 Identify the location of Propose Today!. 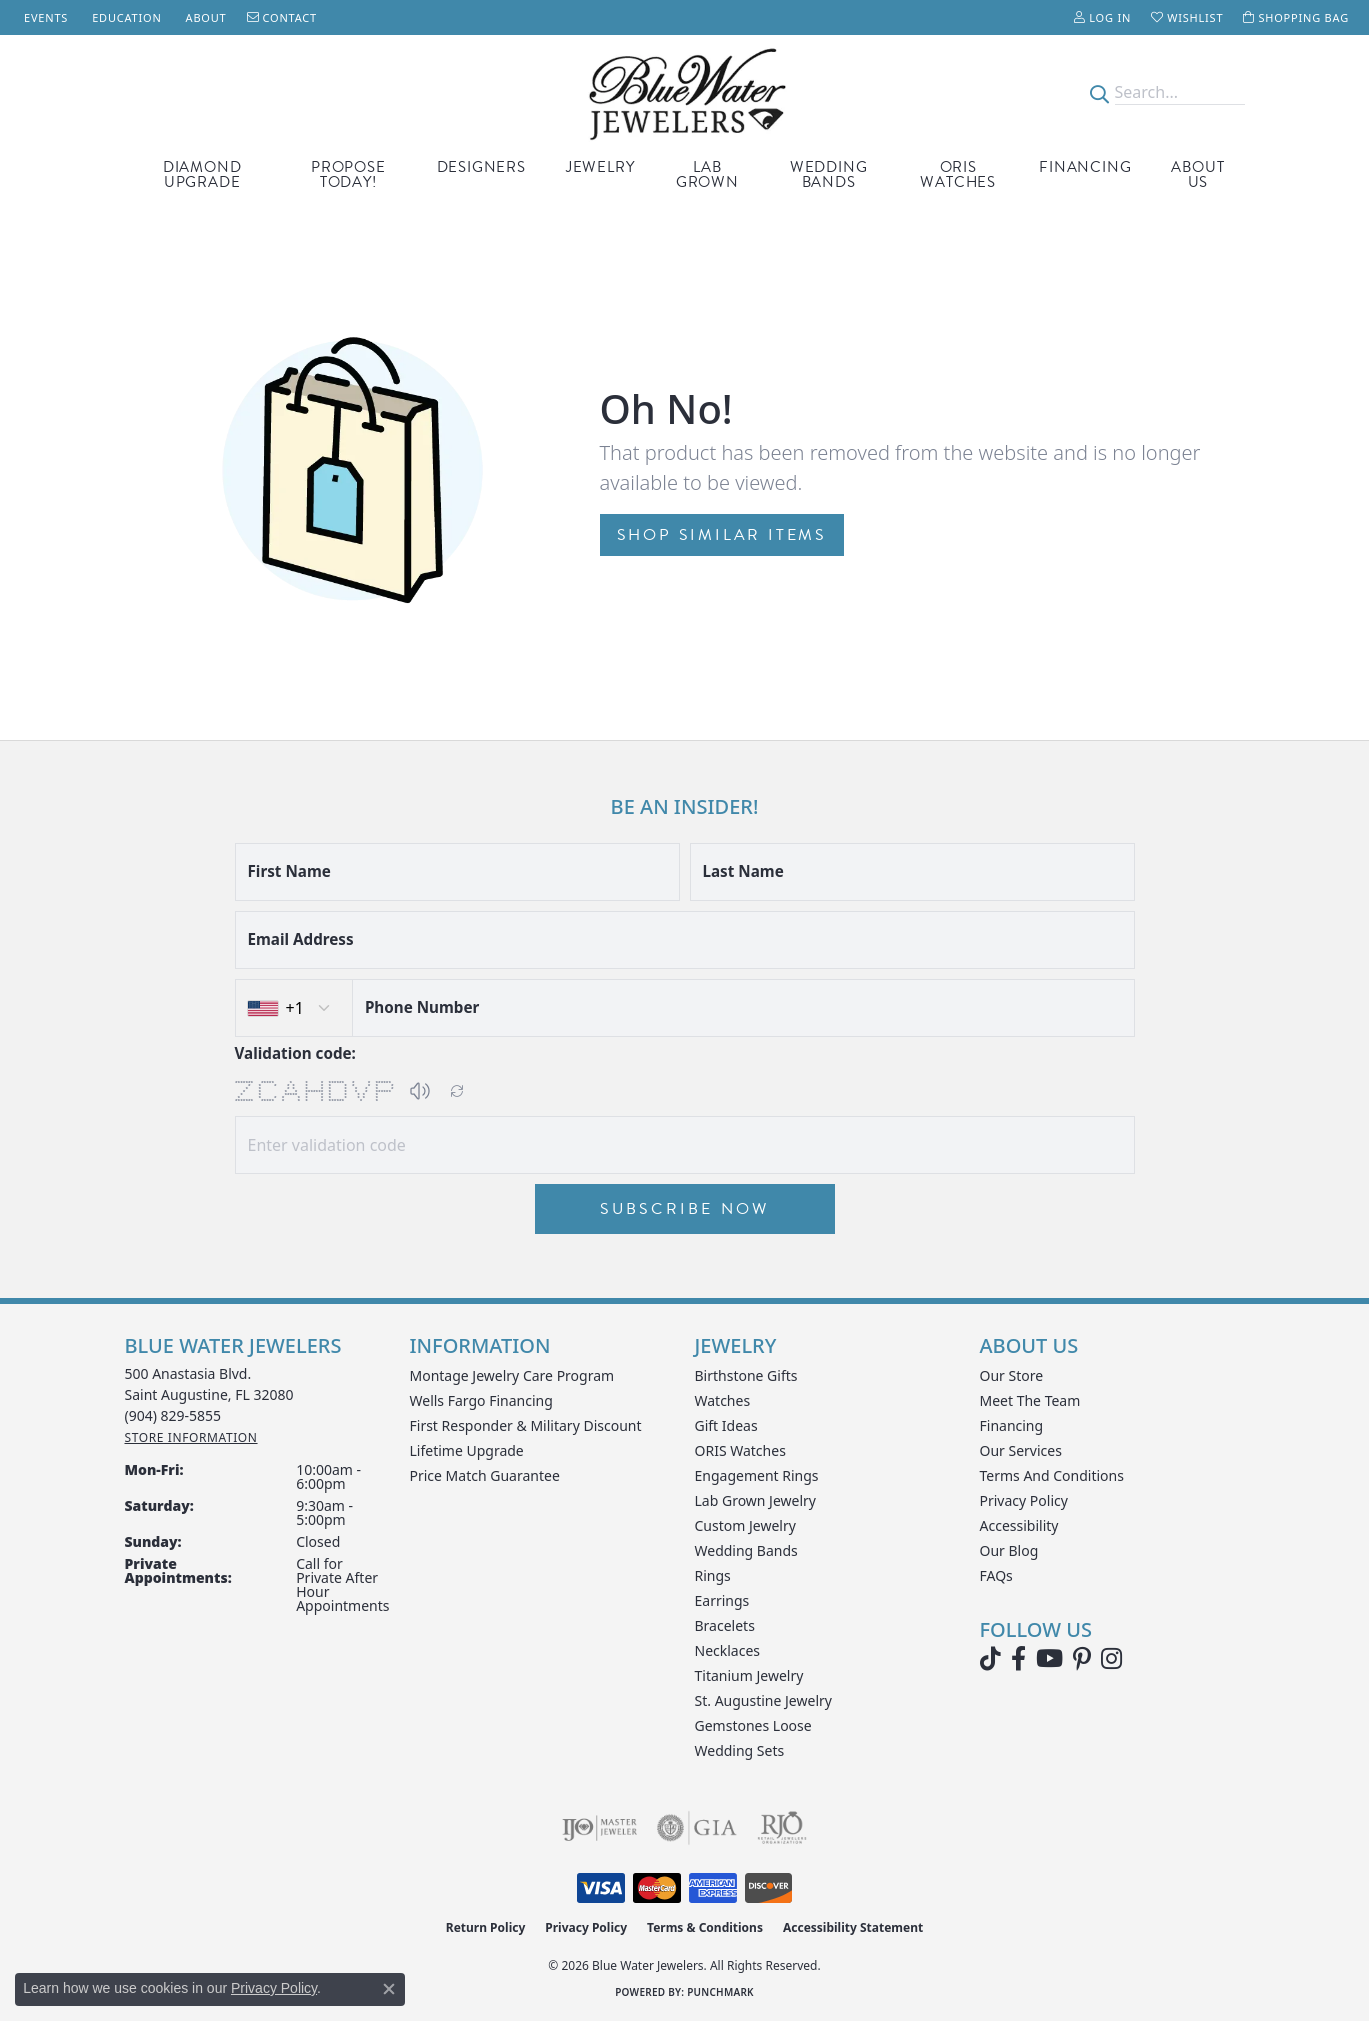
(348, 174).